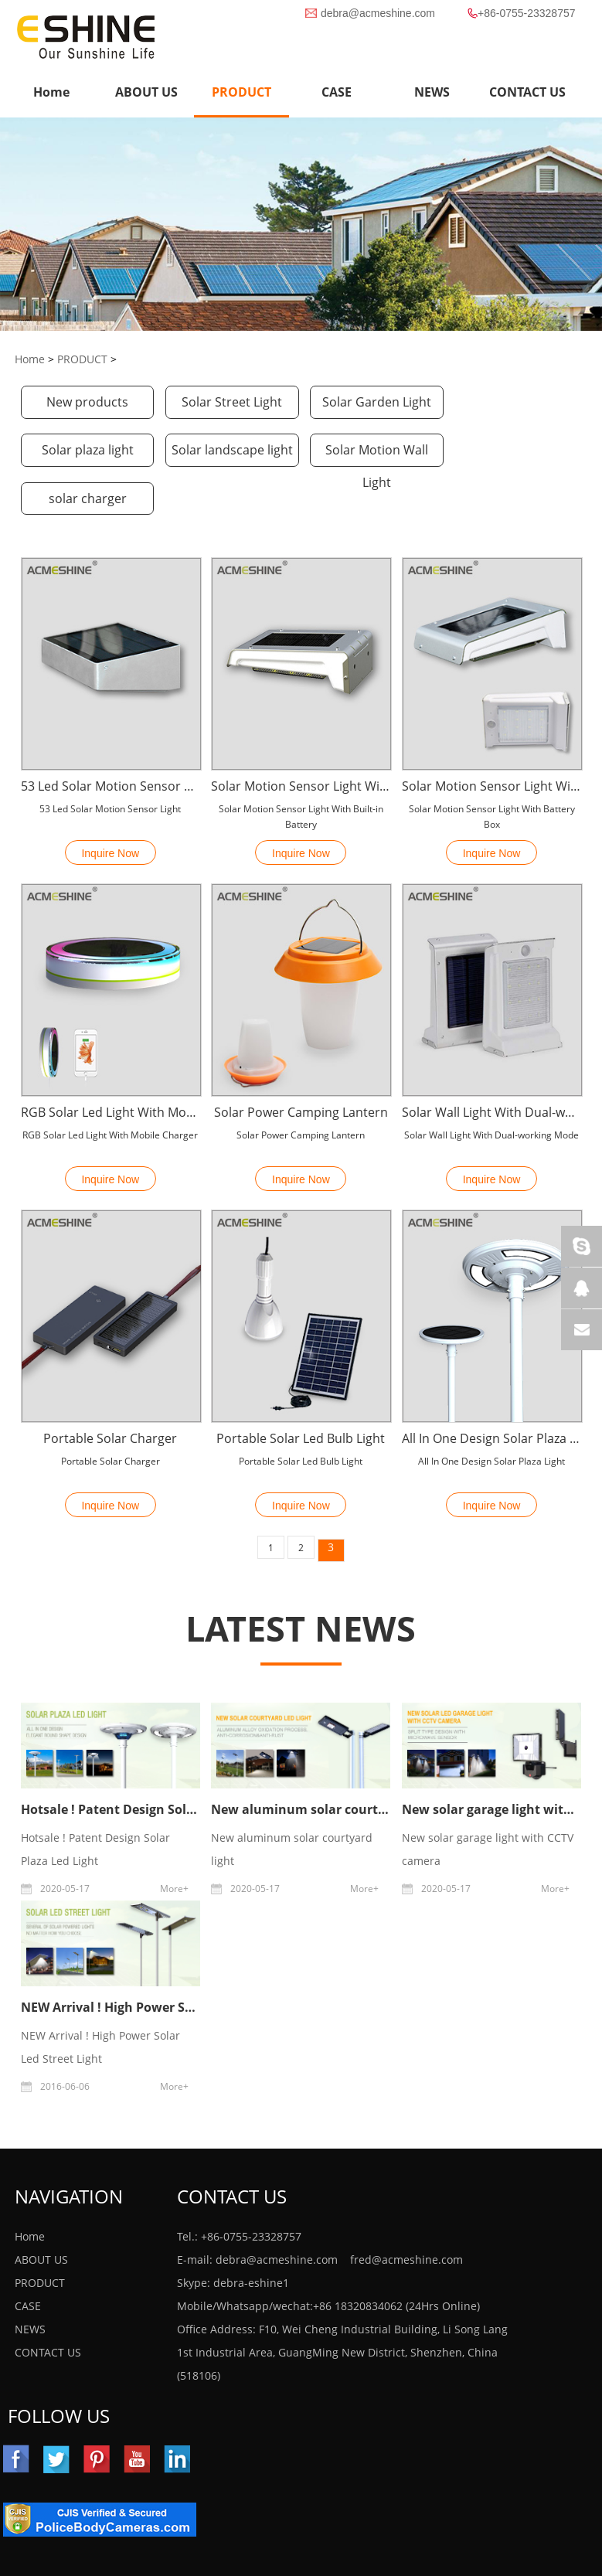  Describe the element at coordinates (229, 455) in the screenshot. I see `Solar Motion Wall Light` at that location.